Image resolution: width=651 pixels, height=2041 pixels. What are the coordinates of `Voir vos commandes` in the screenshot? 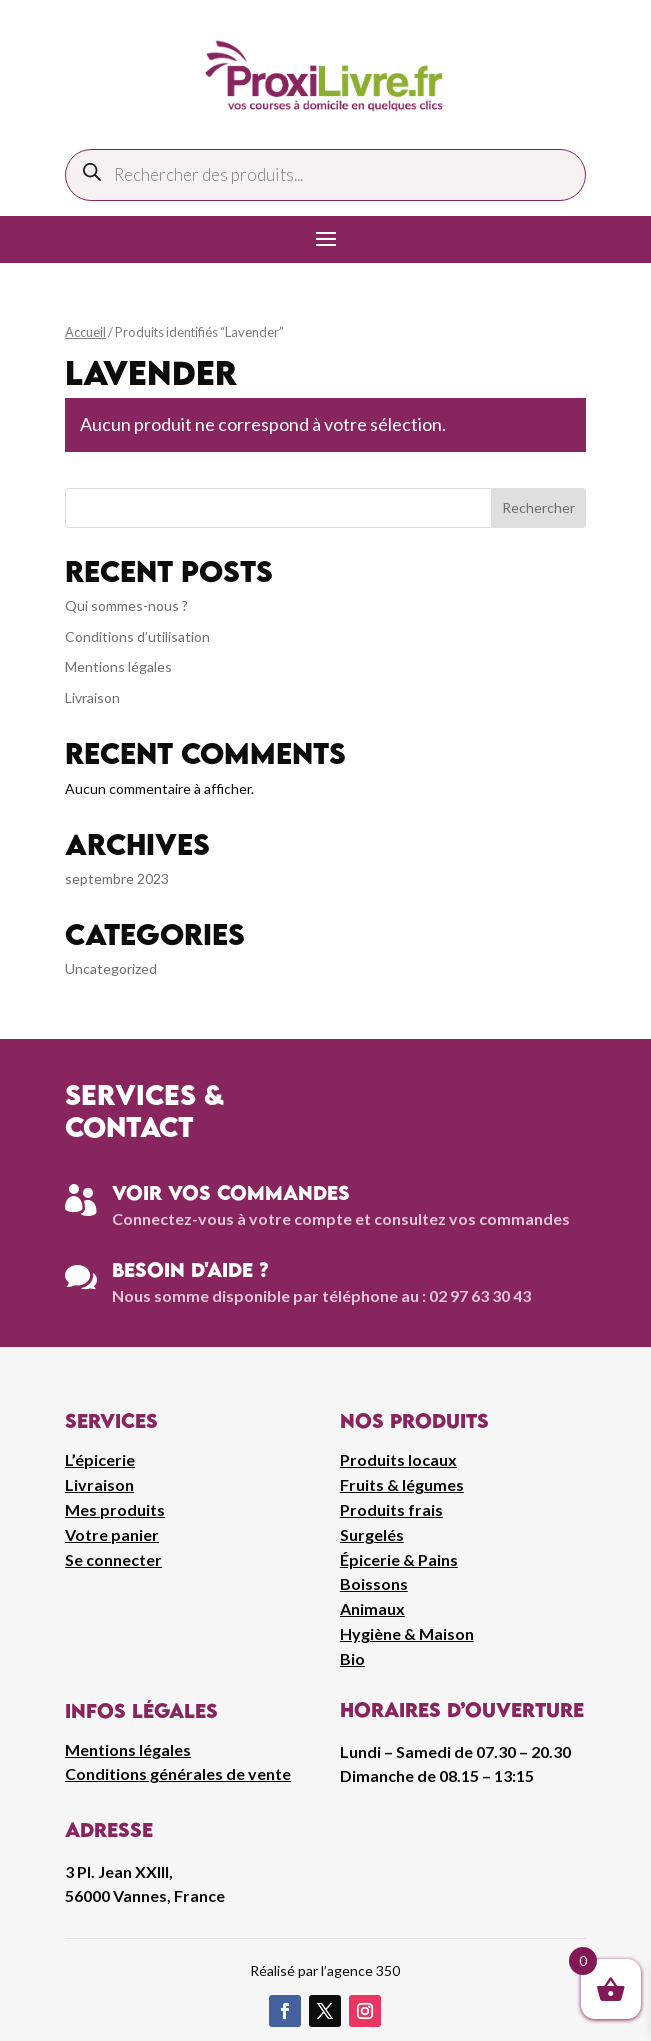 It's located at (231, 1192).